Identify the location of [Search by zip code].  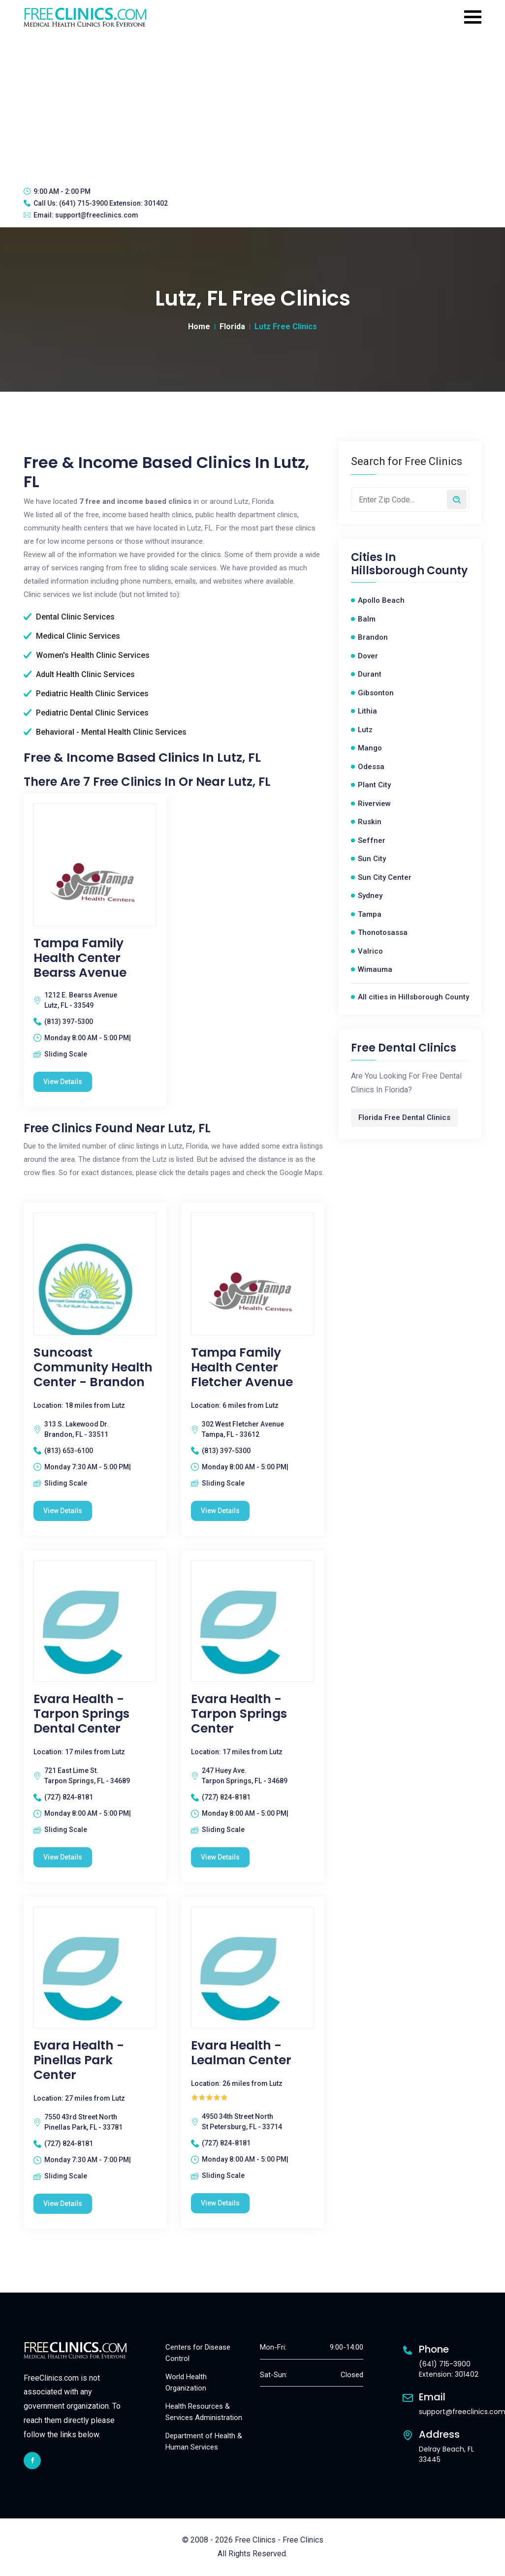
(457, 499).